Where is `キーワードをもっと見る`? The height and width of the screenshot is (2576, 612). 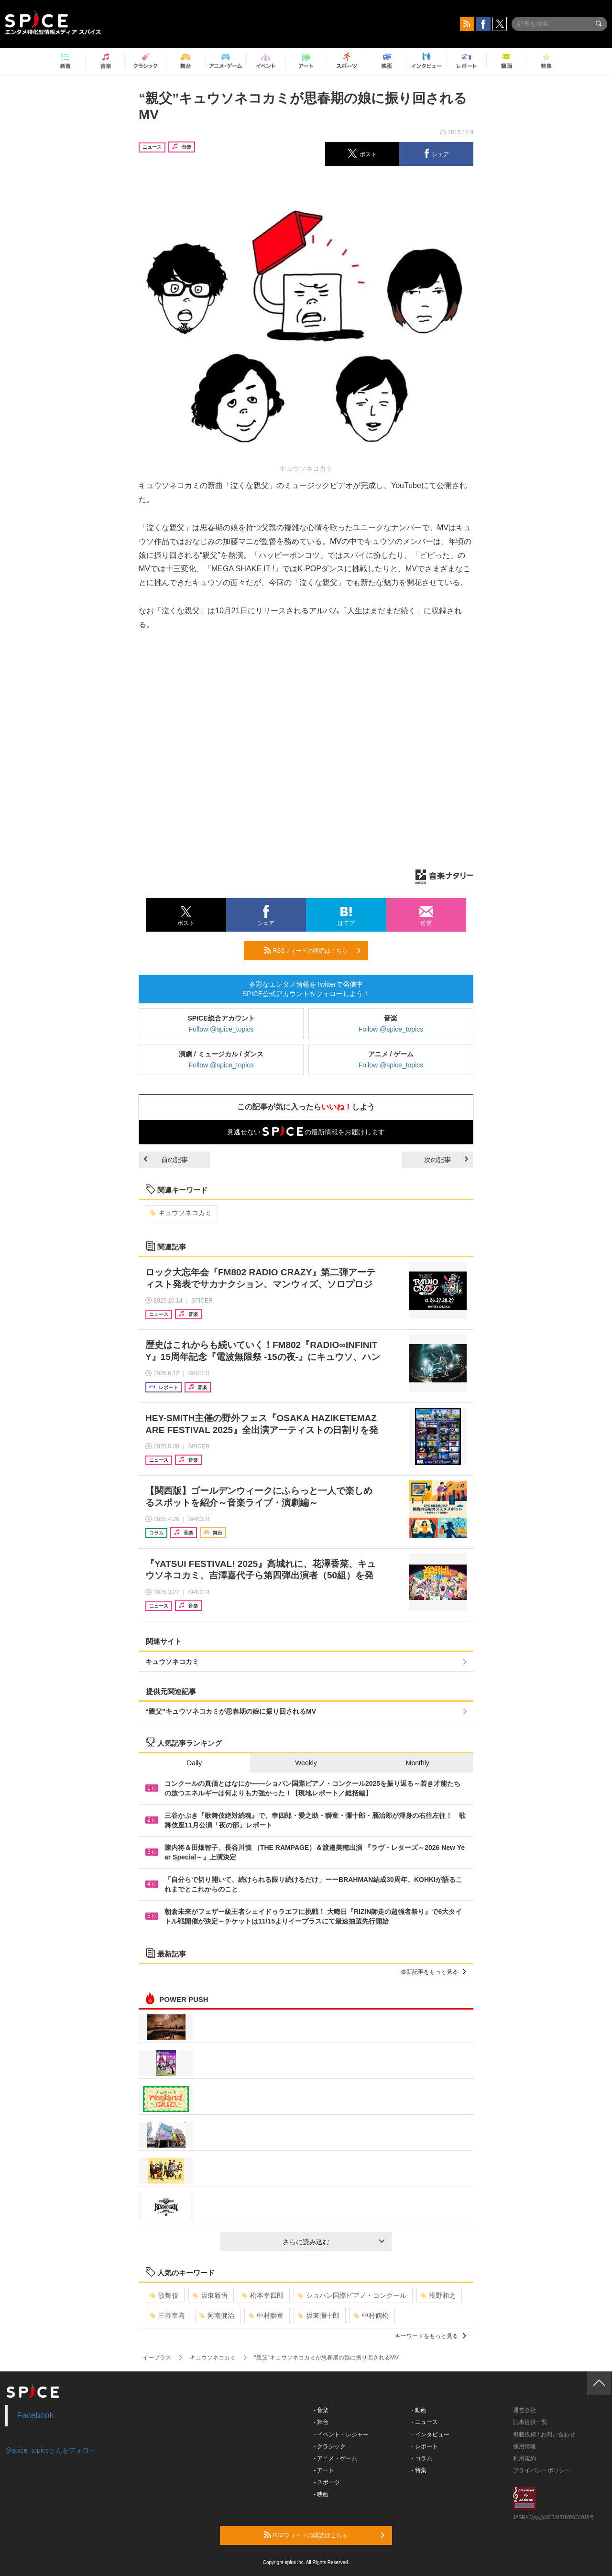
キーワードをもっと見る is located at coordinates (430, 2336).